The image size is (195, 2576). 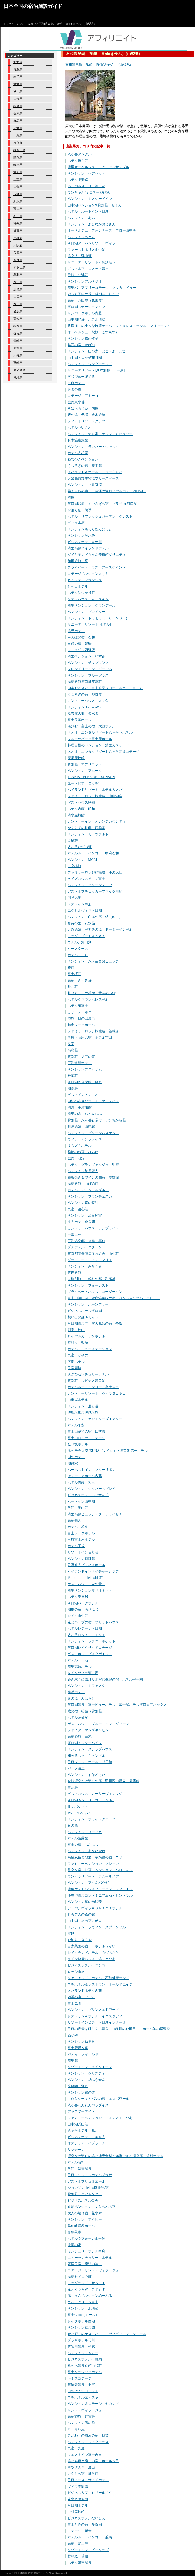 I want to click on 民宿 富士荘, so click(x=78, y=2543).